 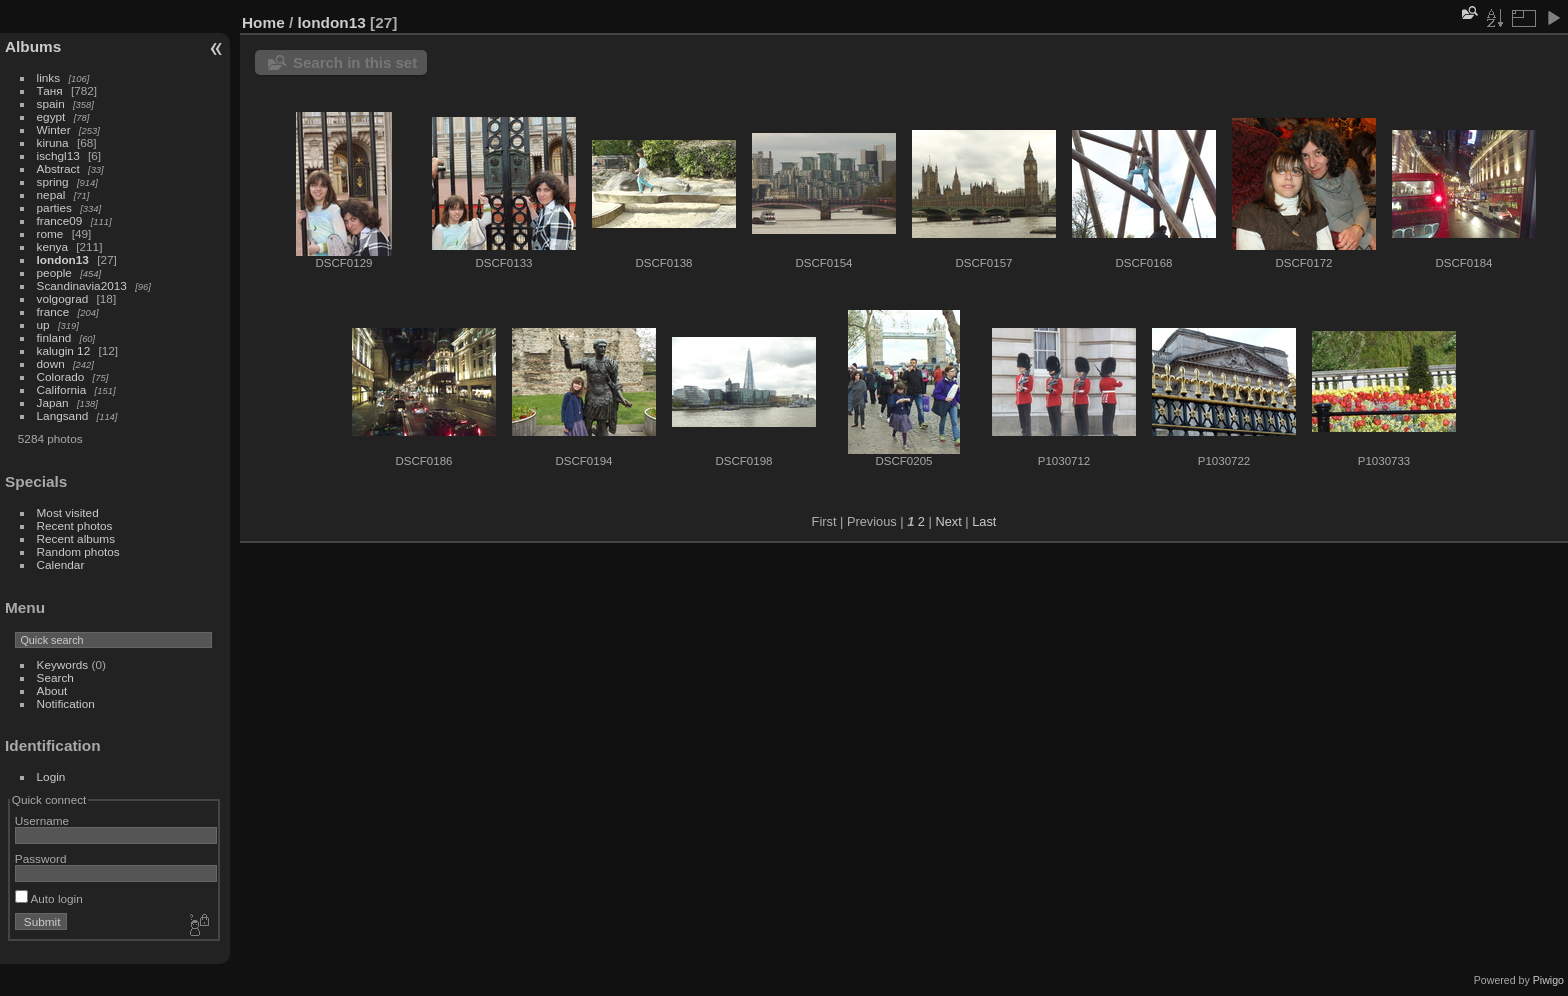 What do you see at coordinates (53, 142) in the screenshot?
I see `kiruna` at bounding box center [53, 142].